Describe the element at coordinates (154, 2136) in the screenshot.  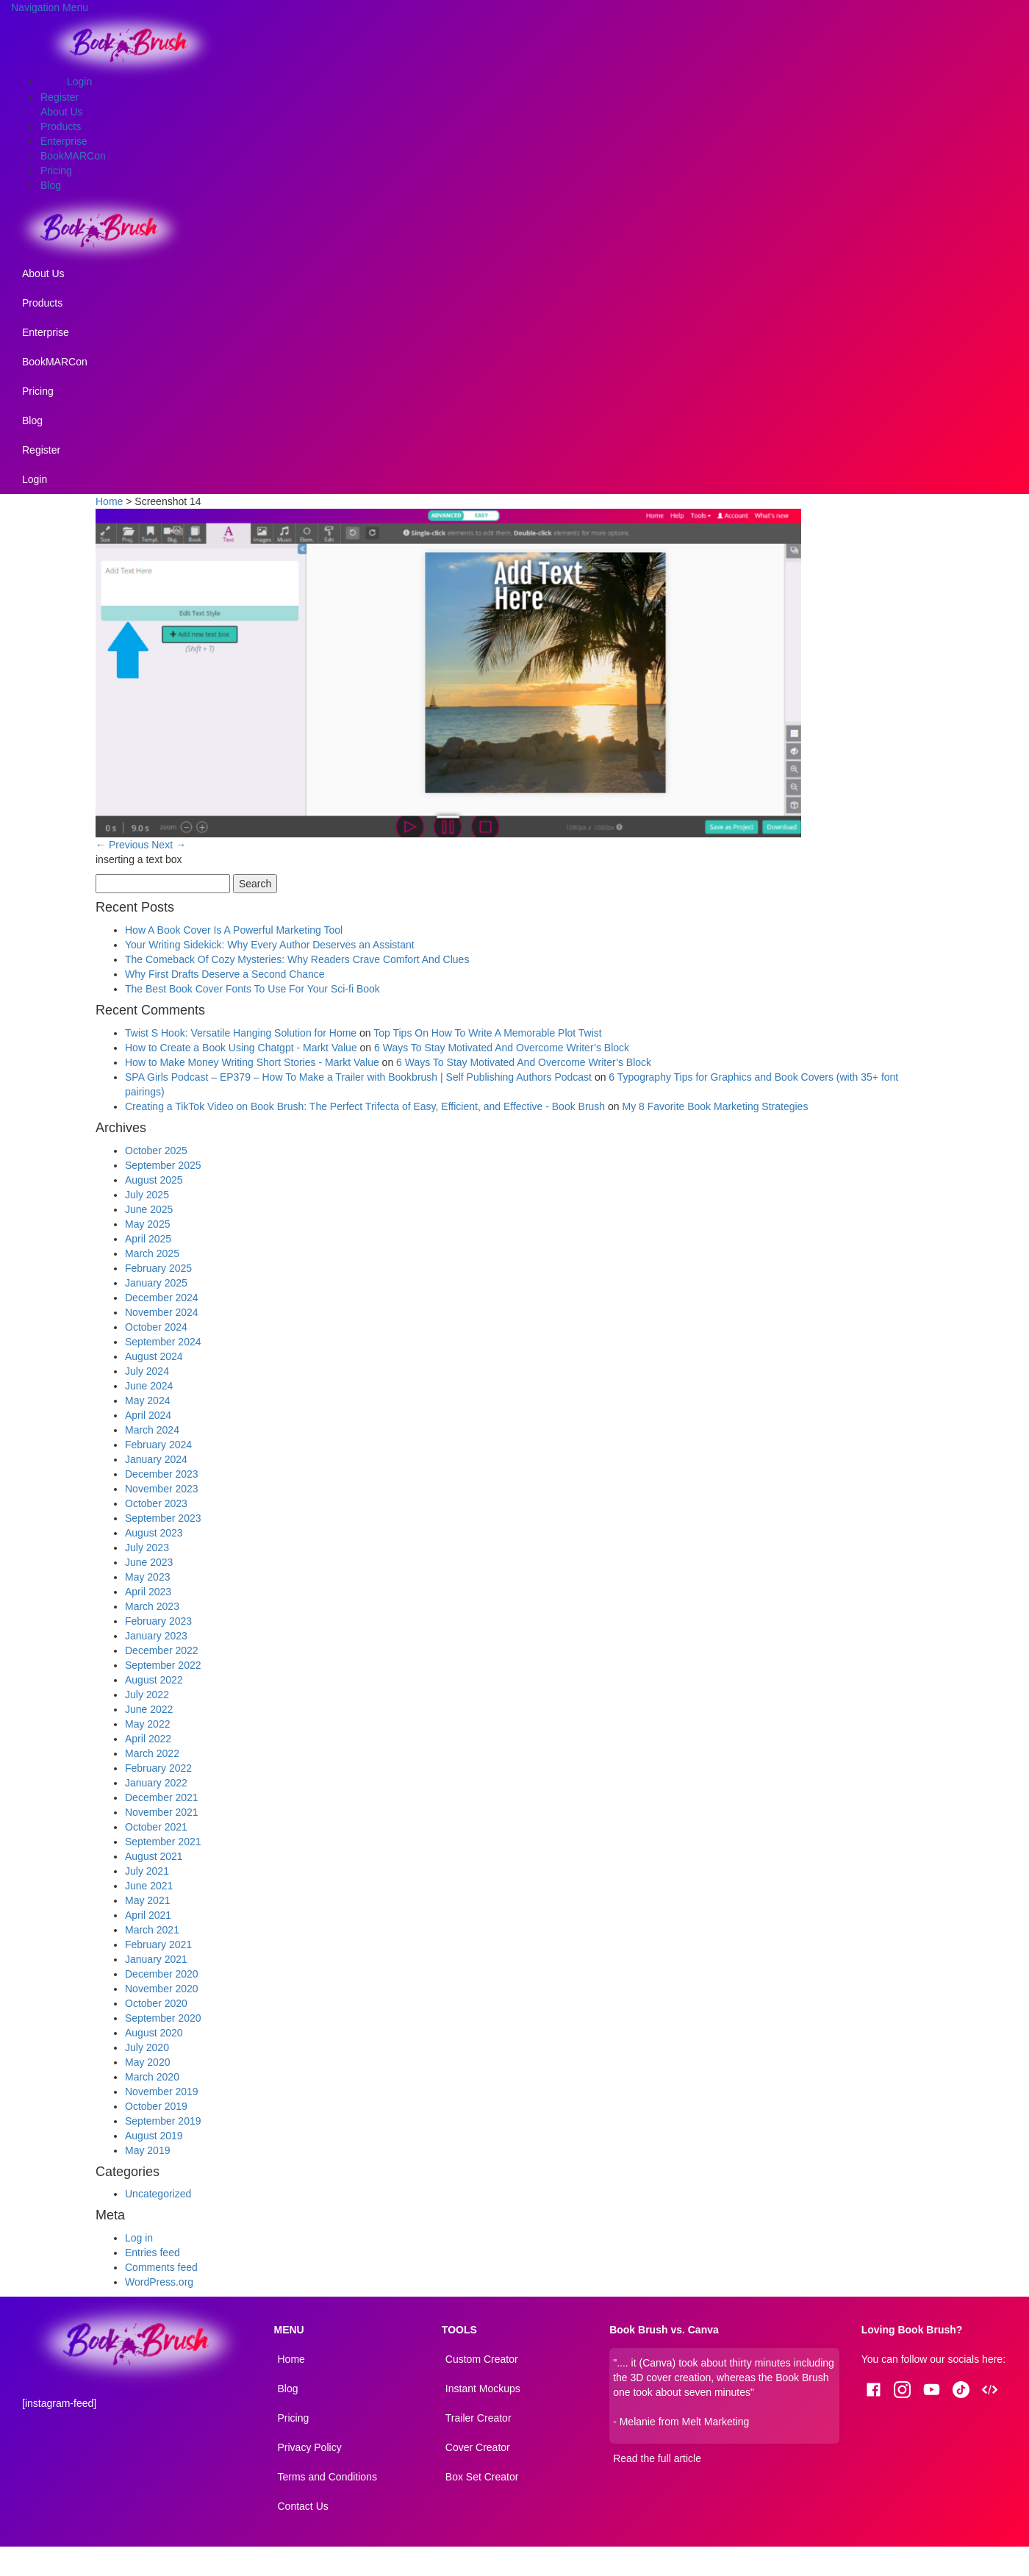
I see `August 2019` at that location.